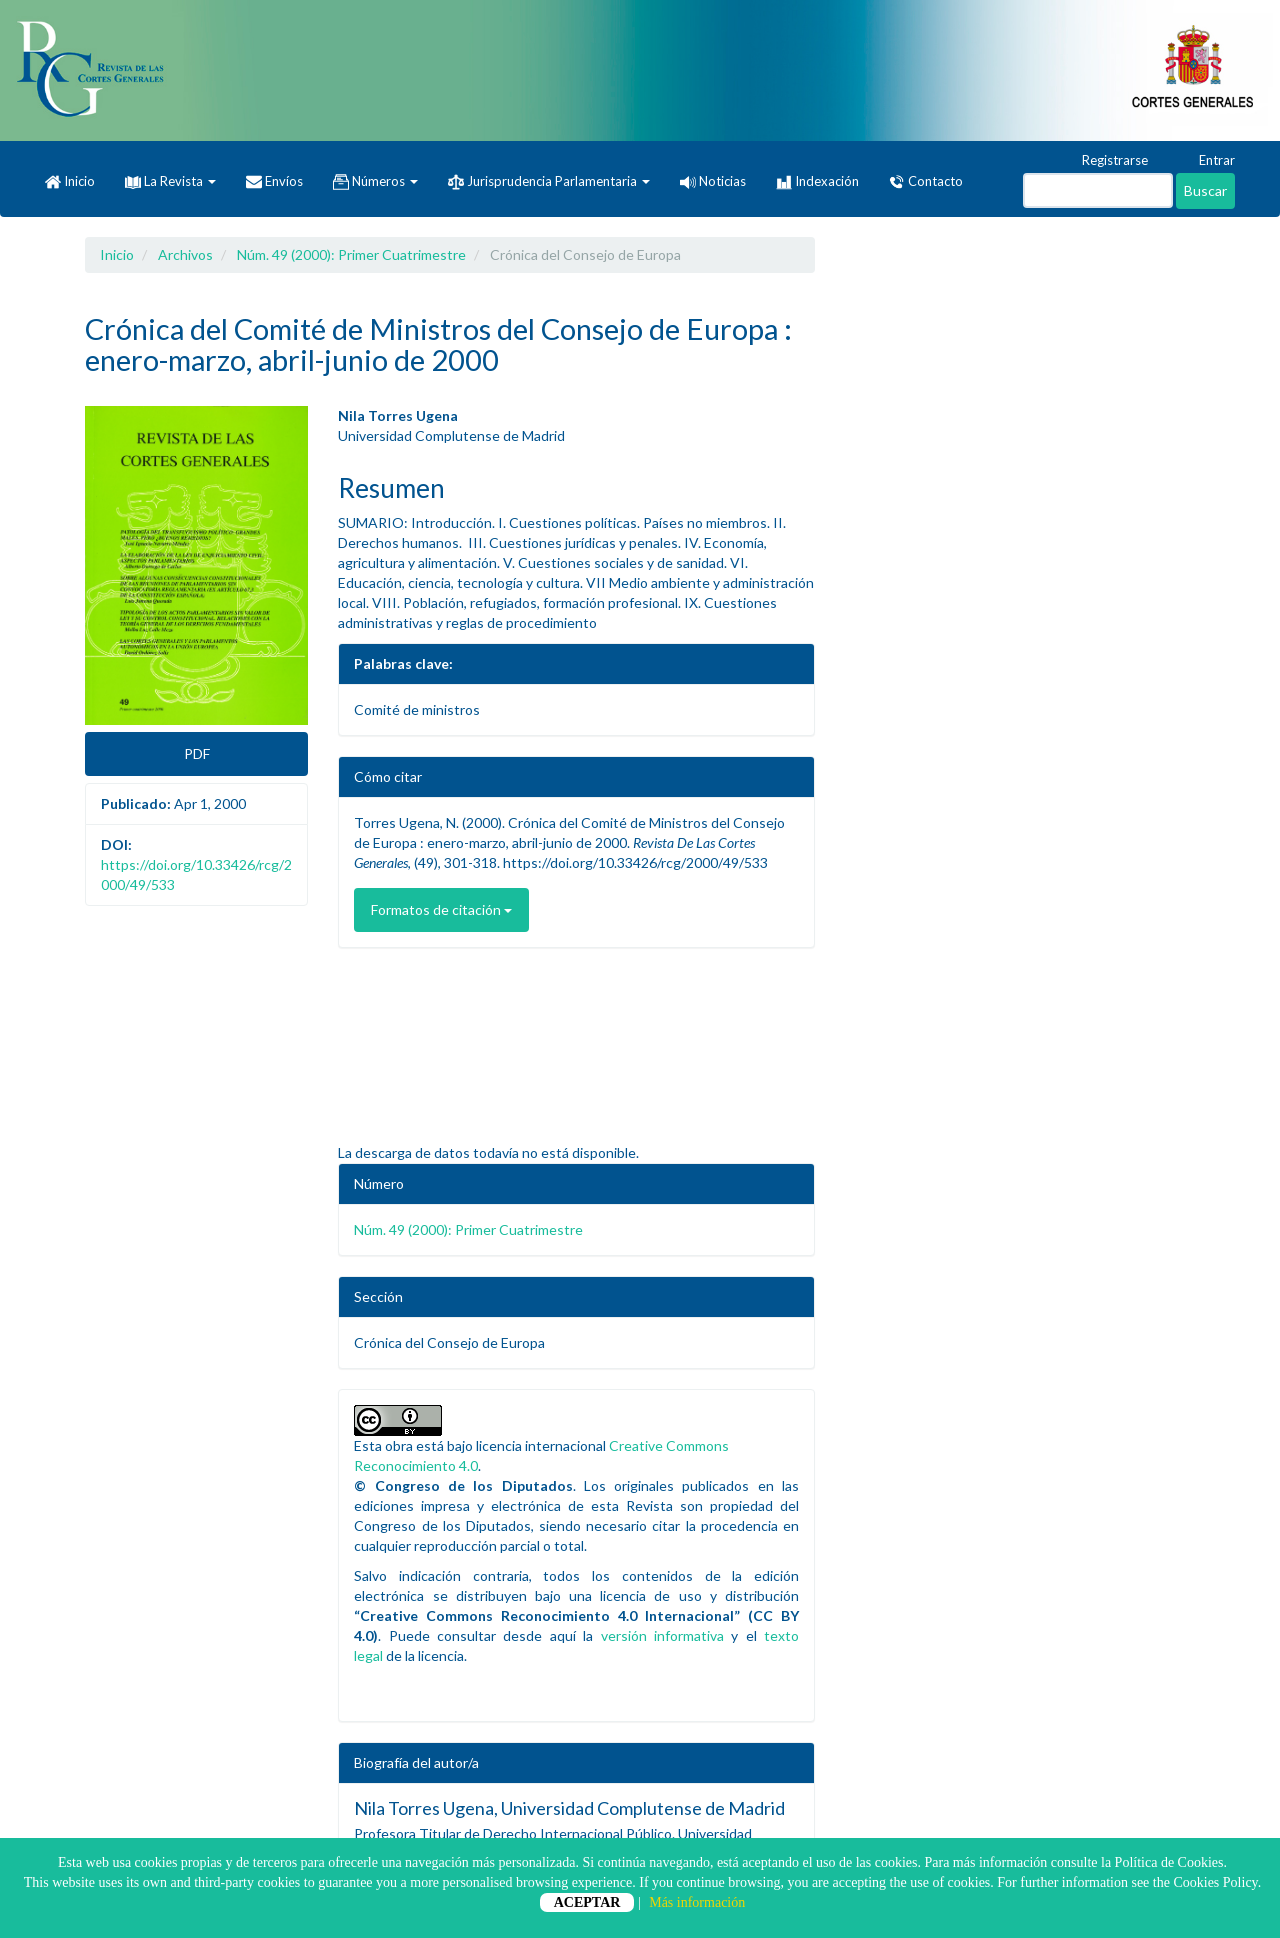 Image resolution: width=1280 pixels, height=1938 pixels. I want to click on [Búsqueda], so click(1098, 190).